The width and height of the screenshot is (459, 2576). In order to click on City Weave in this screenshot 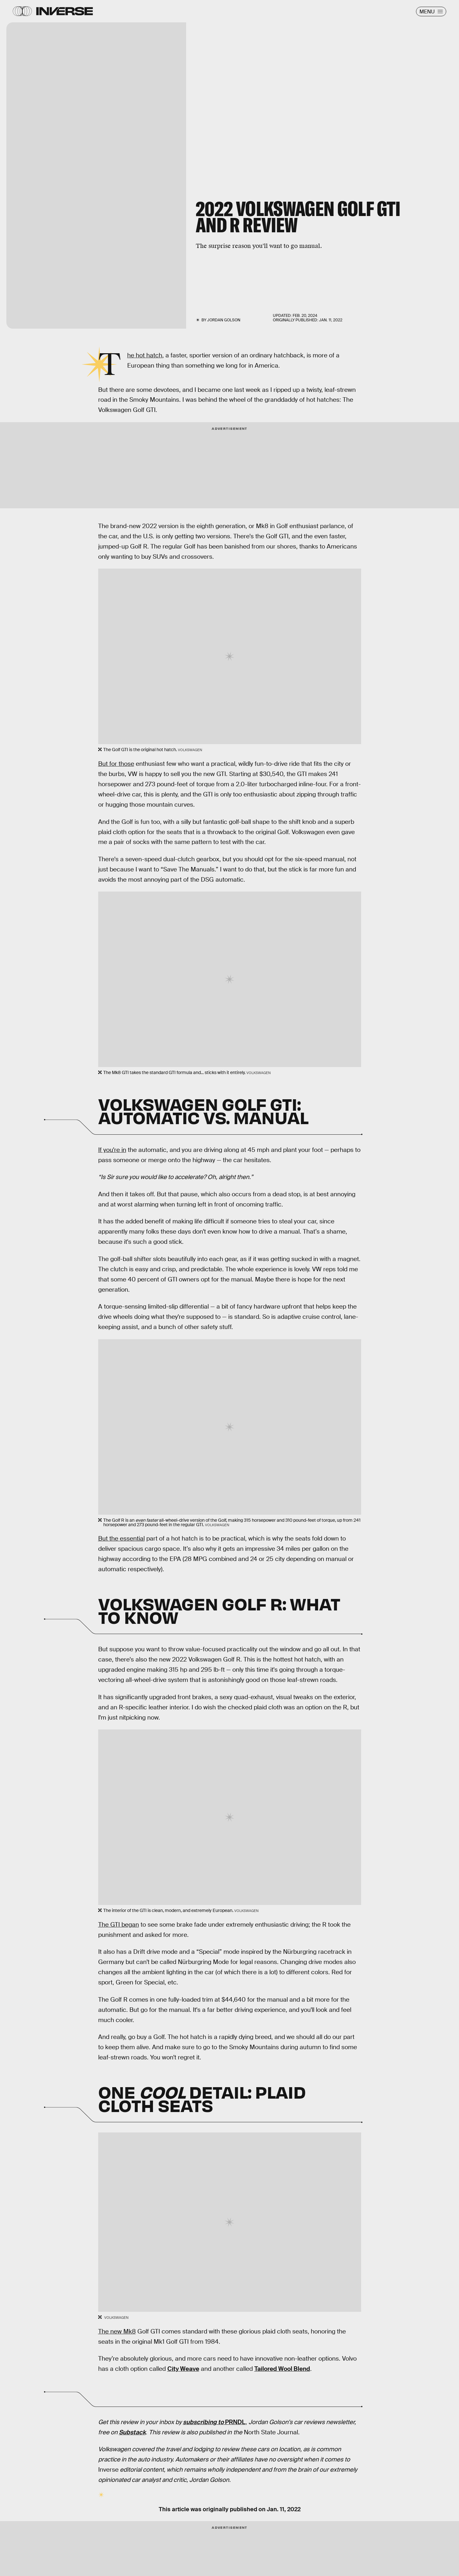, I will do `click(183, 2369)`.